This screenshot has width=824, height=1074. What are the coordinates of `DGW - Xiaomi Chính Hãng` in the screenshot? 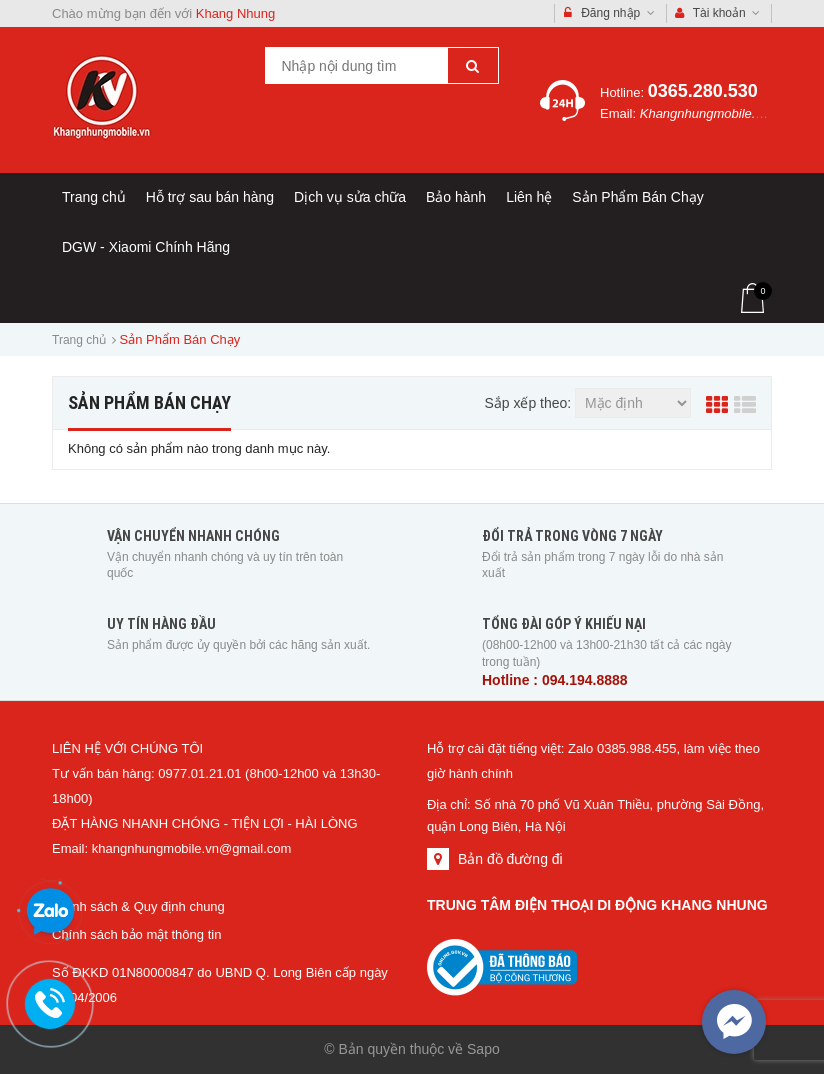 It's located at (146, 247).